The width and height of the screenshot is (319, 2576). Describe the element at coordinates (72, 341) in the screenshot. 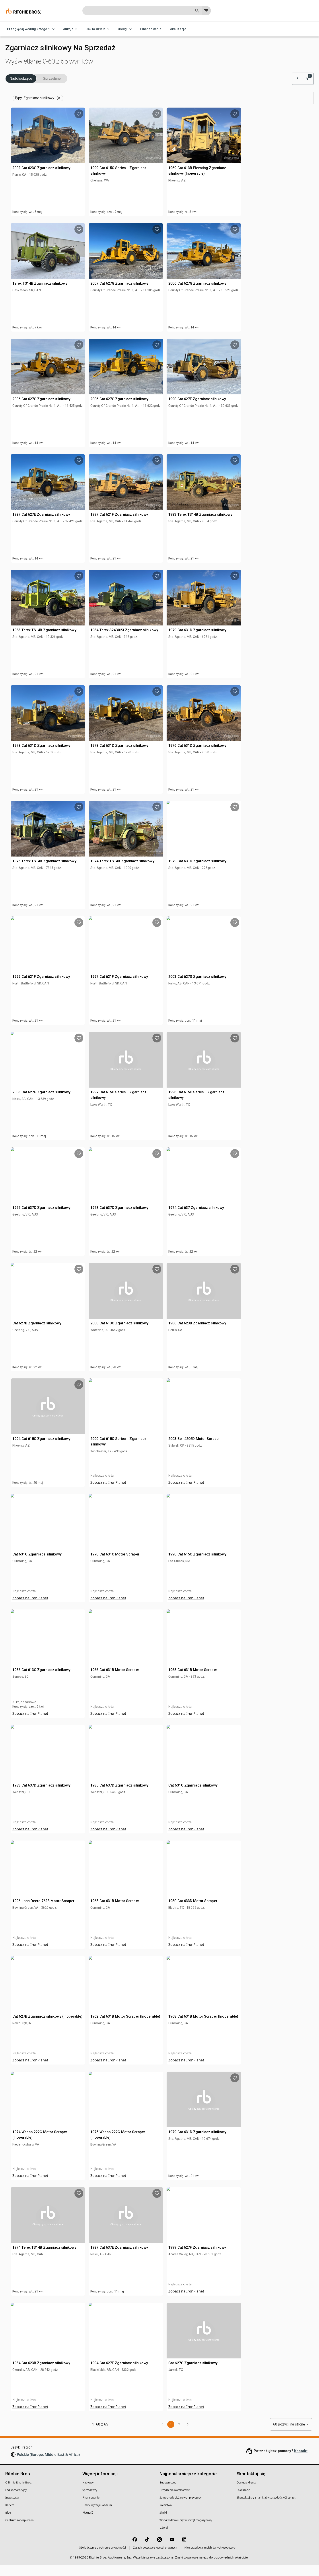

I see `[search]` at that location.